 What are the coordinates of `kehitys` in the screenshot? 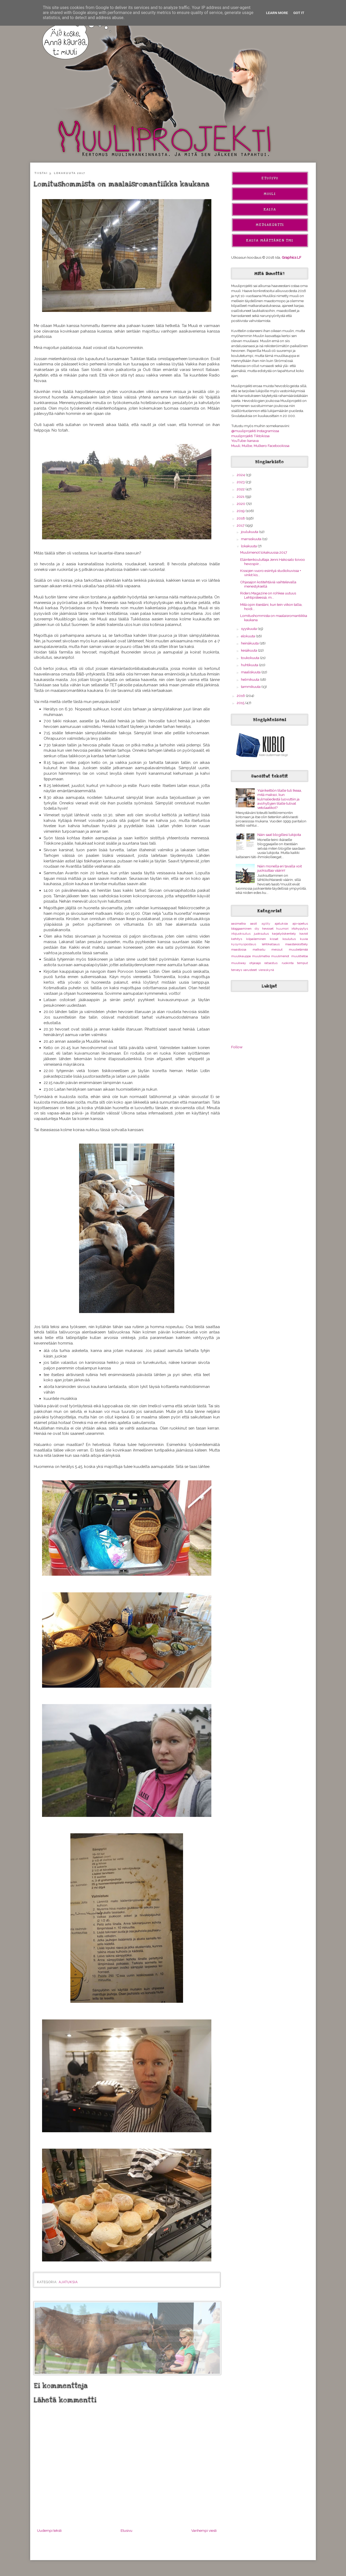 It's located at (236, 939).